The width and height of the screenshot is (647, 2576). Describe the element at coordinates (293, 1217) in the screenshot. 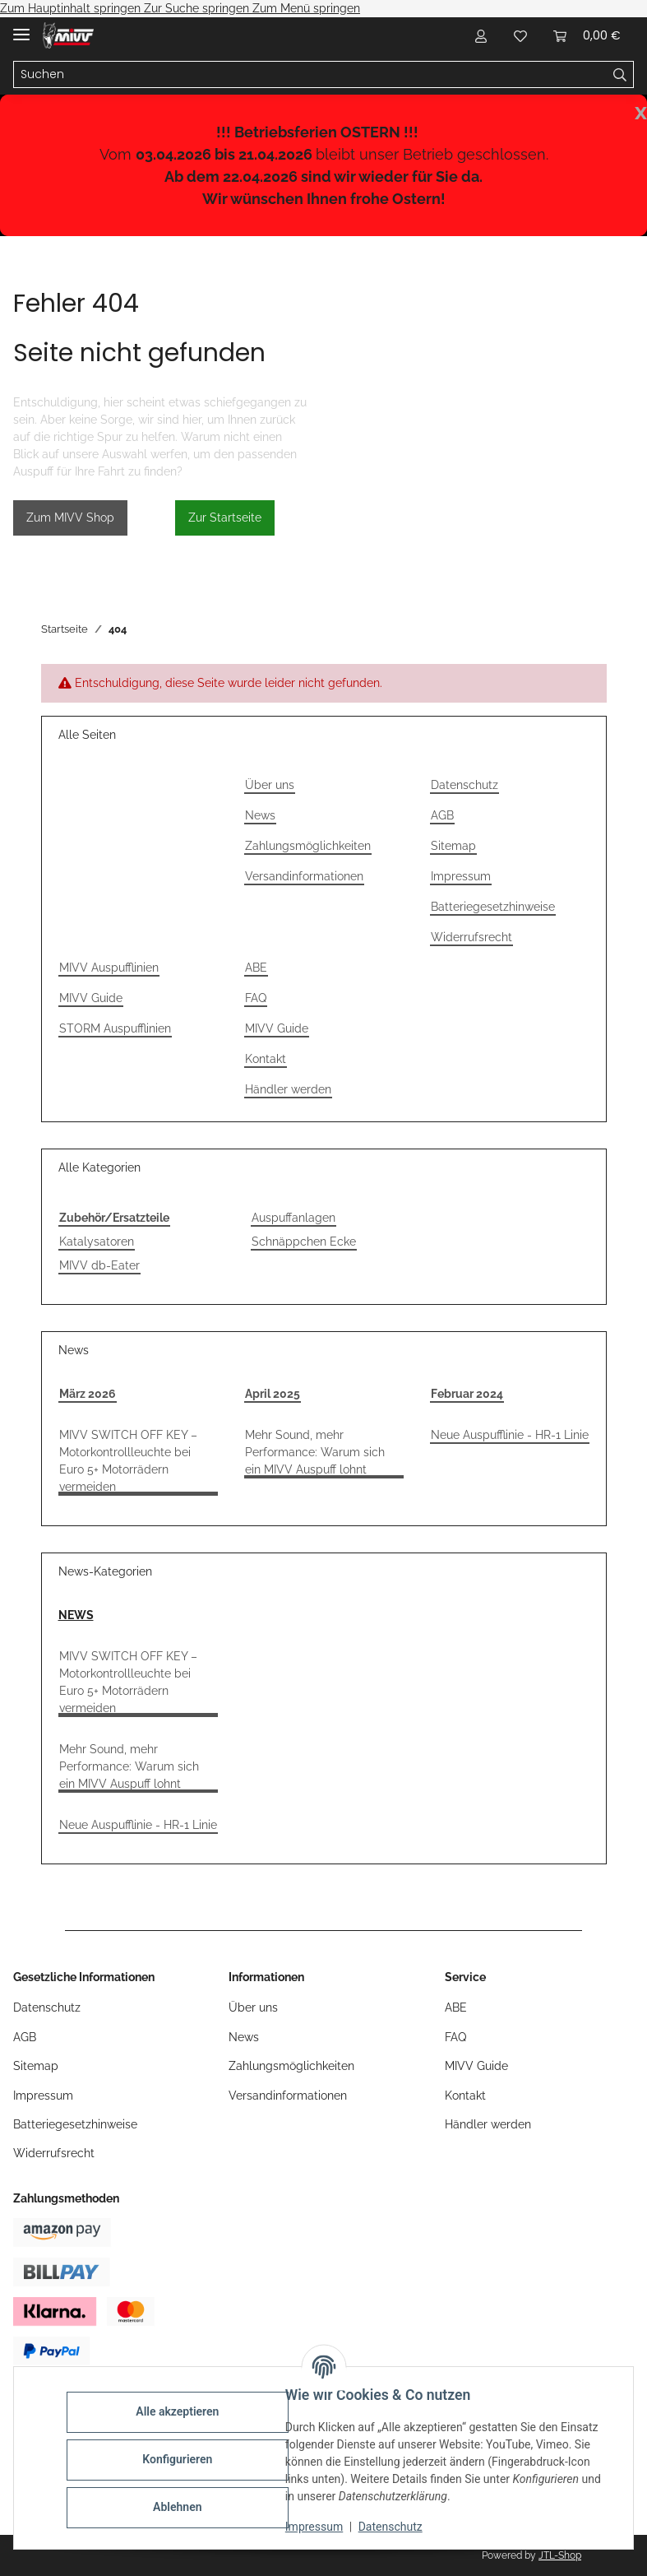

I see `Auspuffanlagen` at that location.